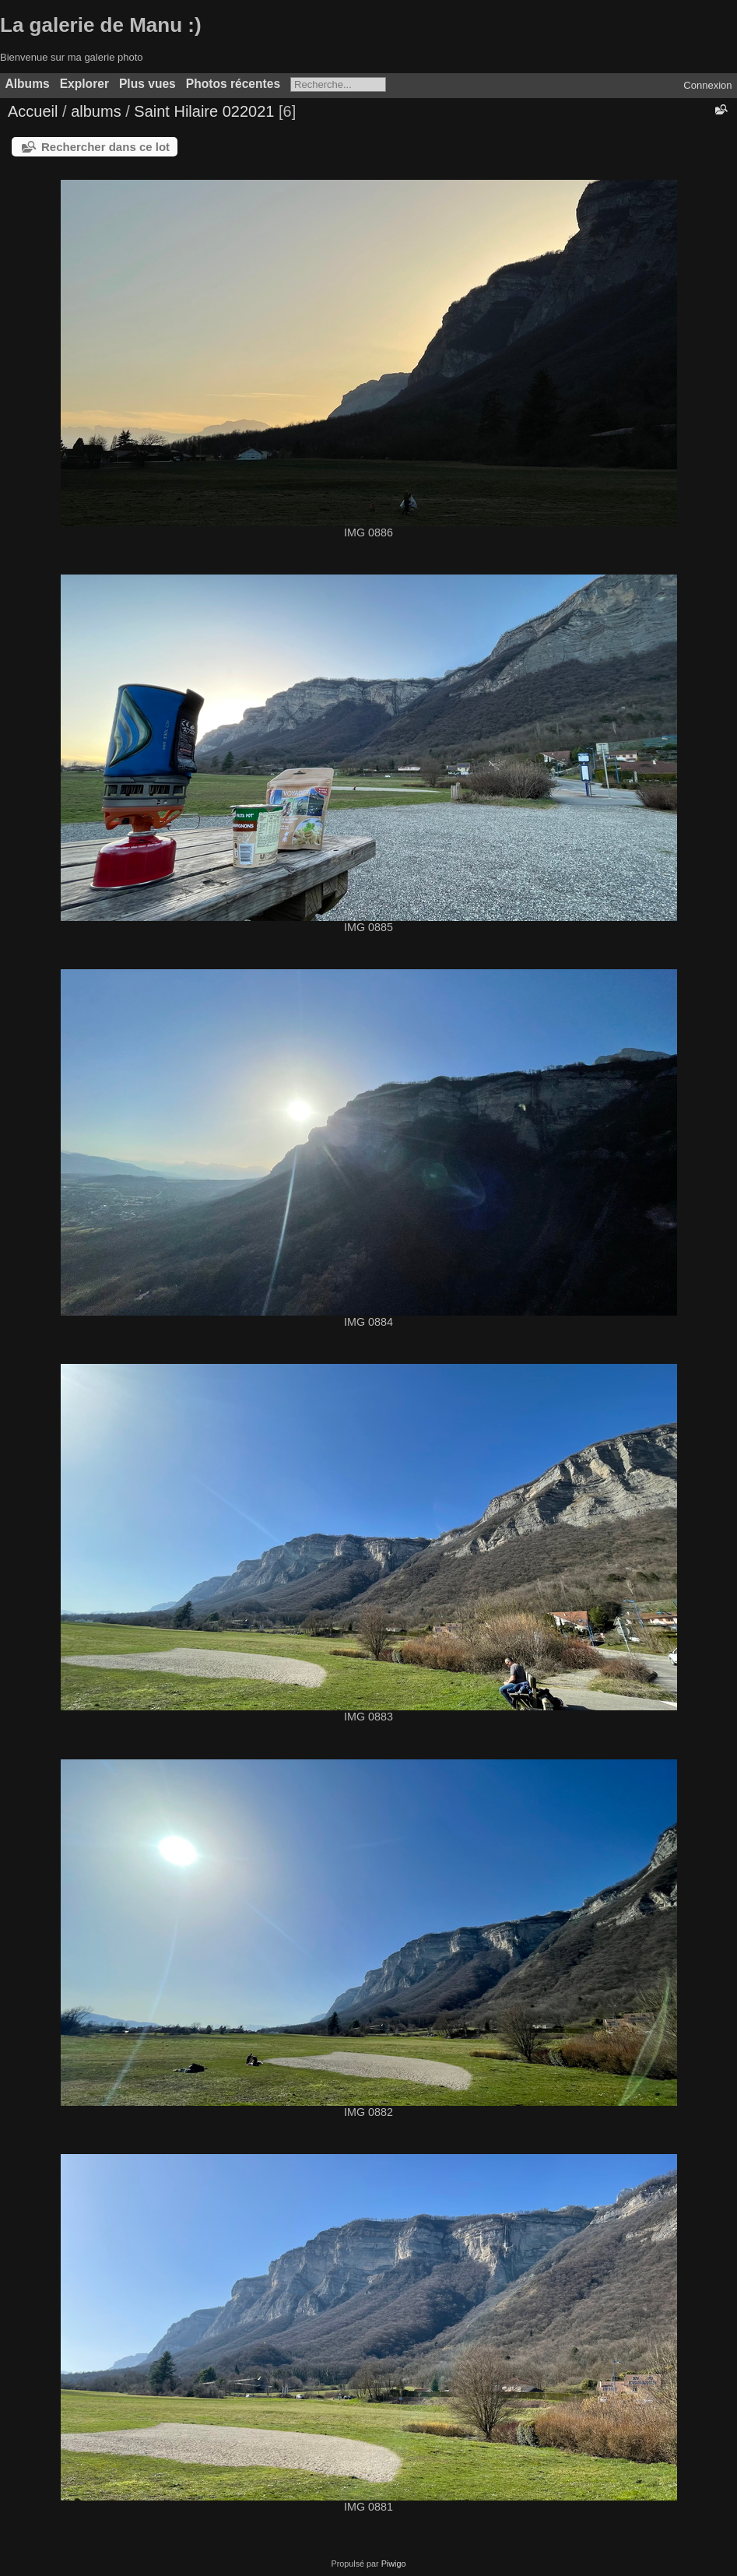 This screenshot has height=2576, width=737. What do you see at coordinates (84, 83) in the screenshot?
I see `Explorer` at bounding box center [84, 83].